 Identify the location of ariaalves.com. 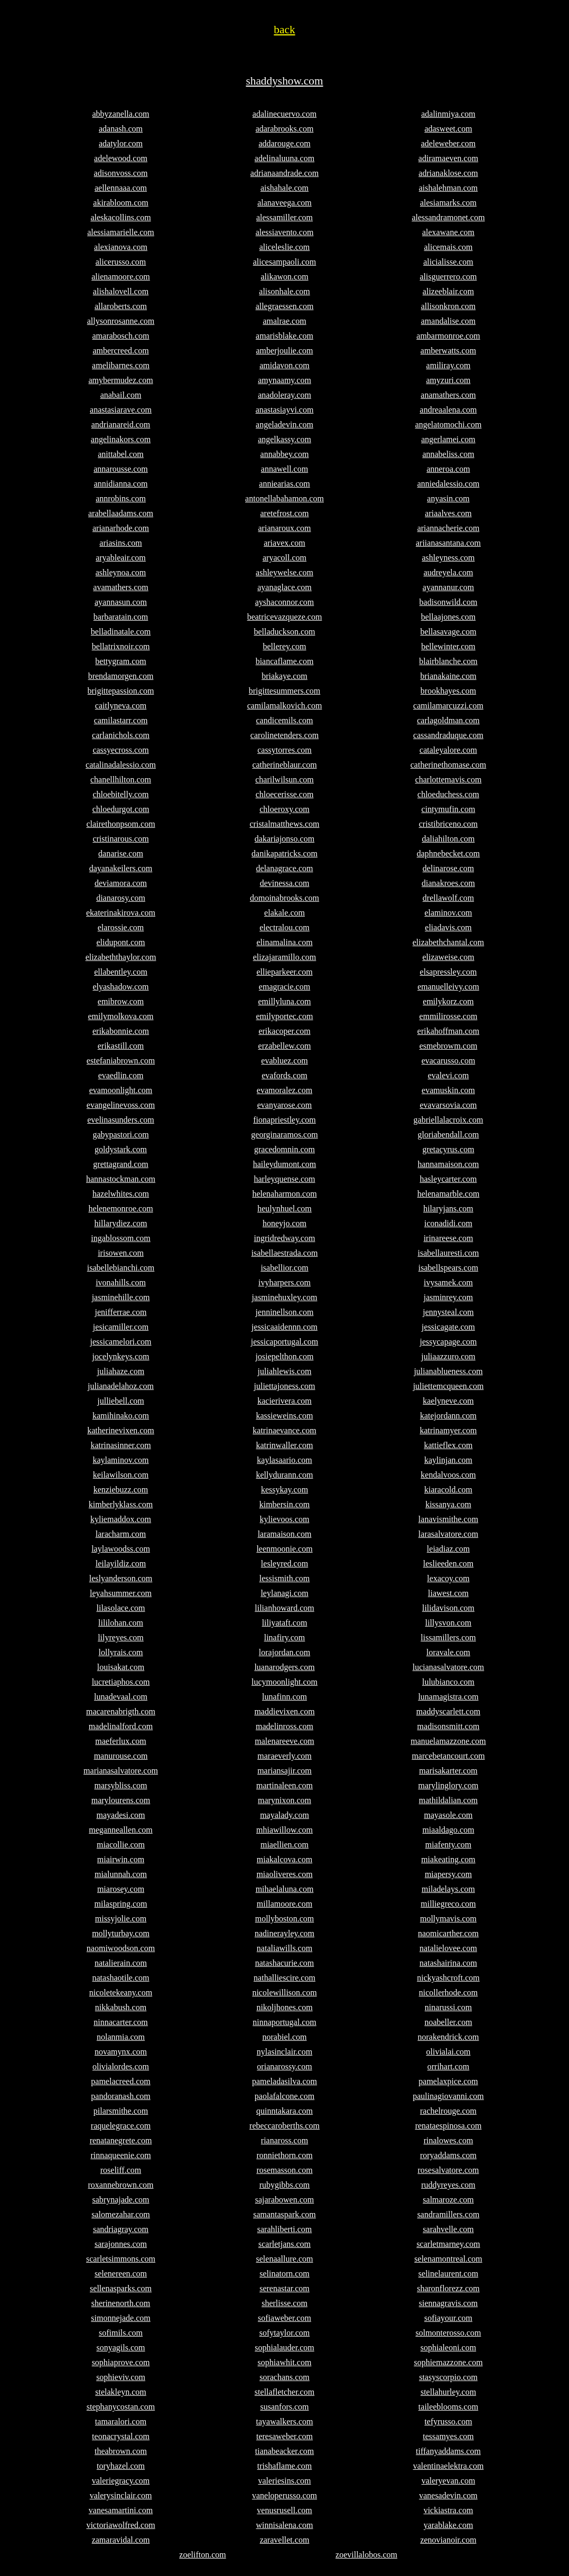
(448, 513).